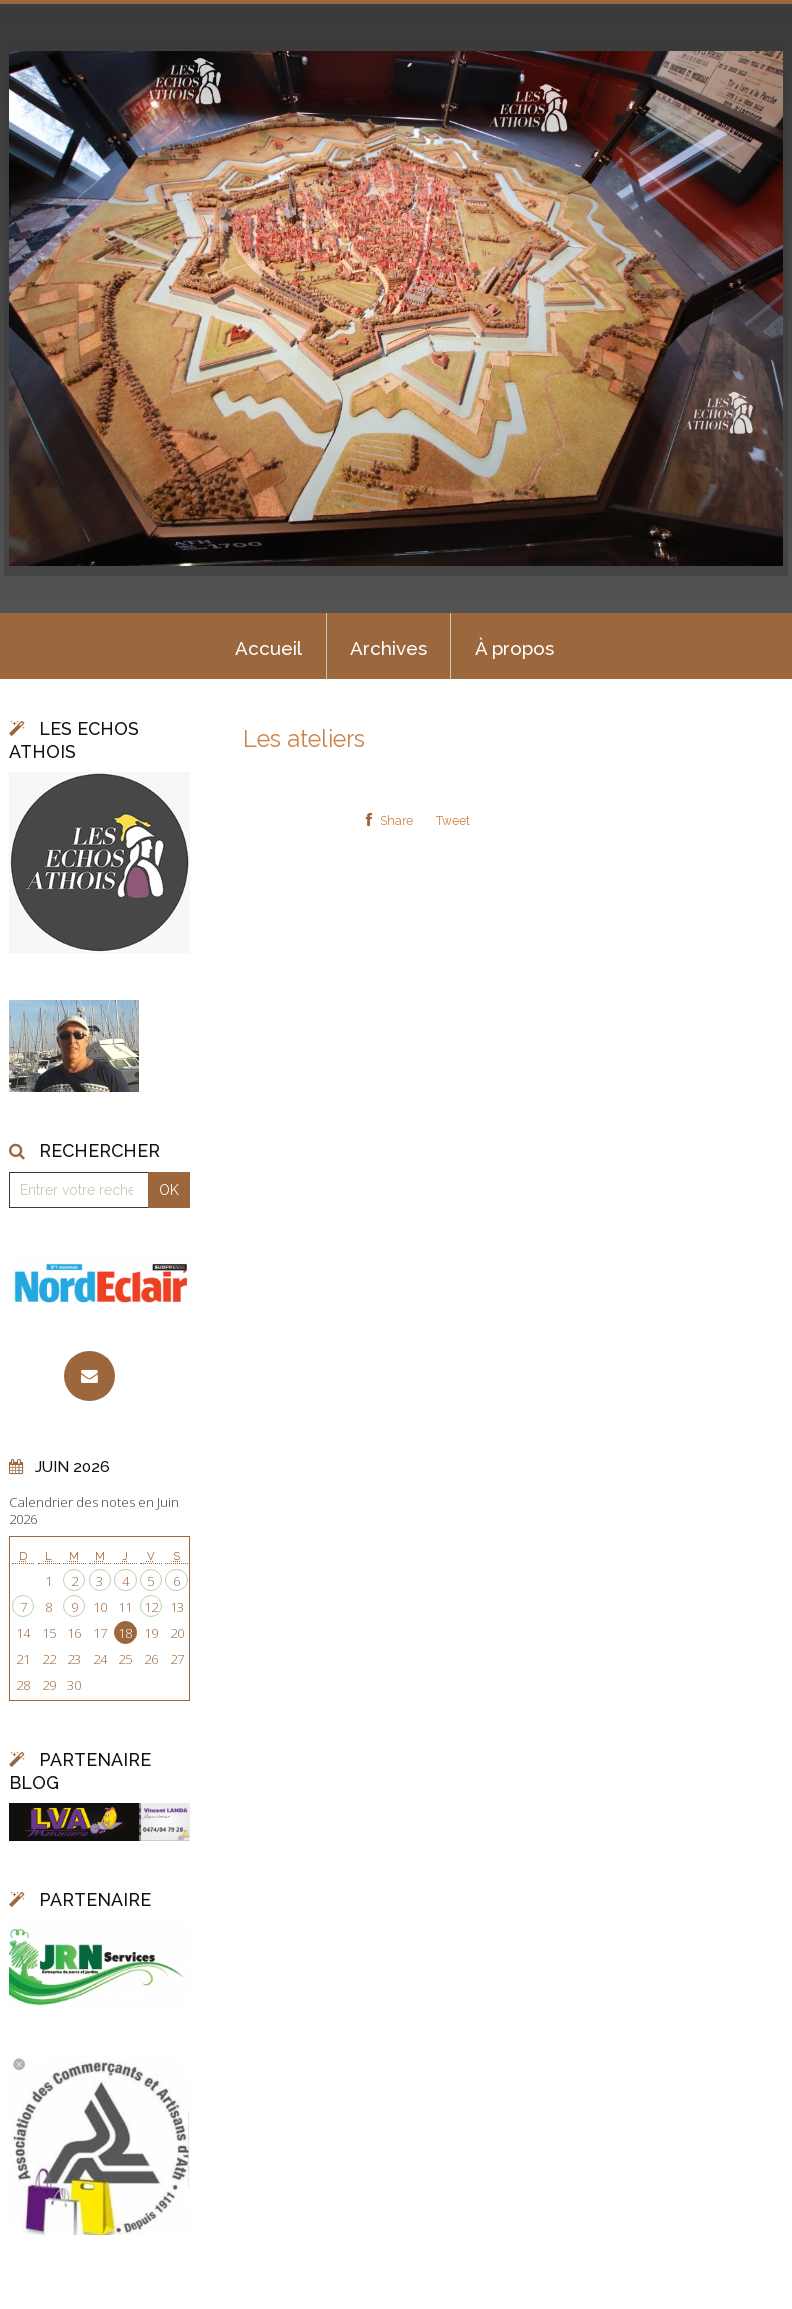  I want to click on Archives, so click(388, 648).